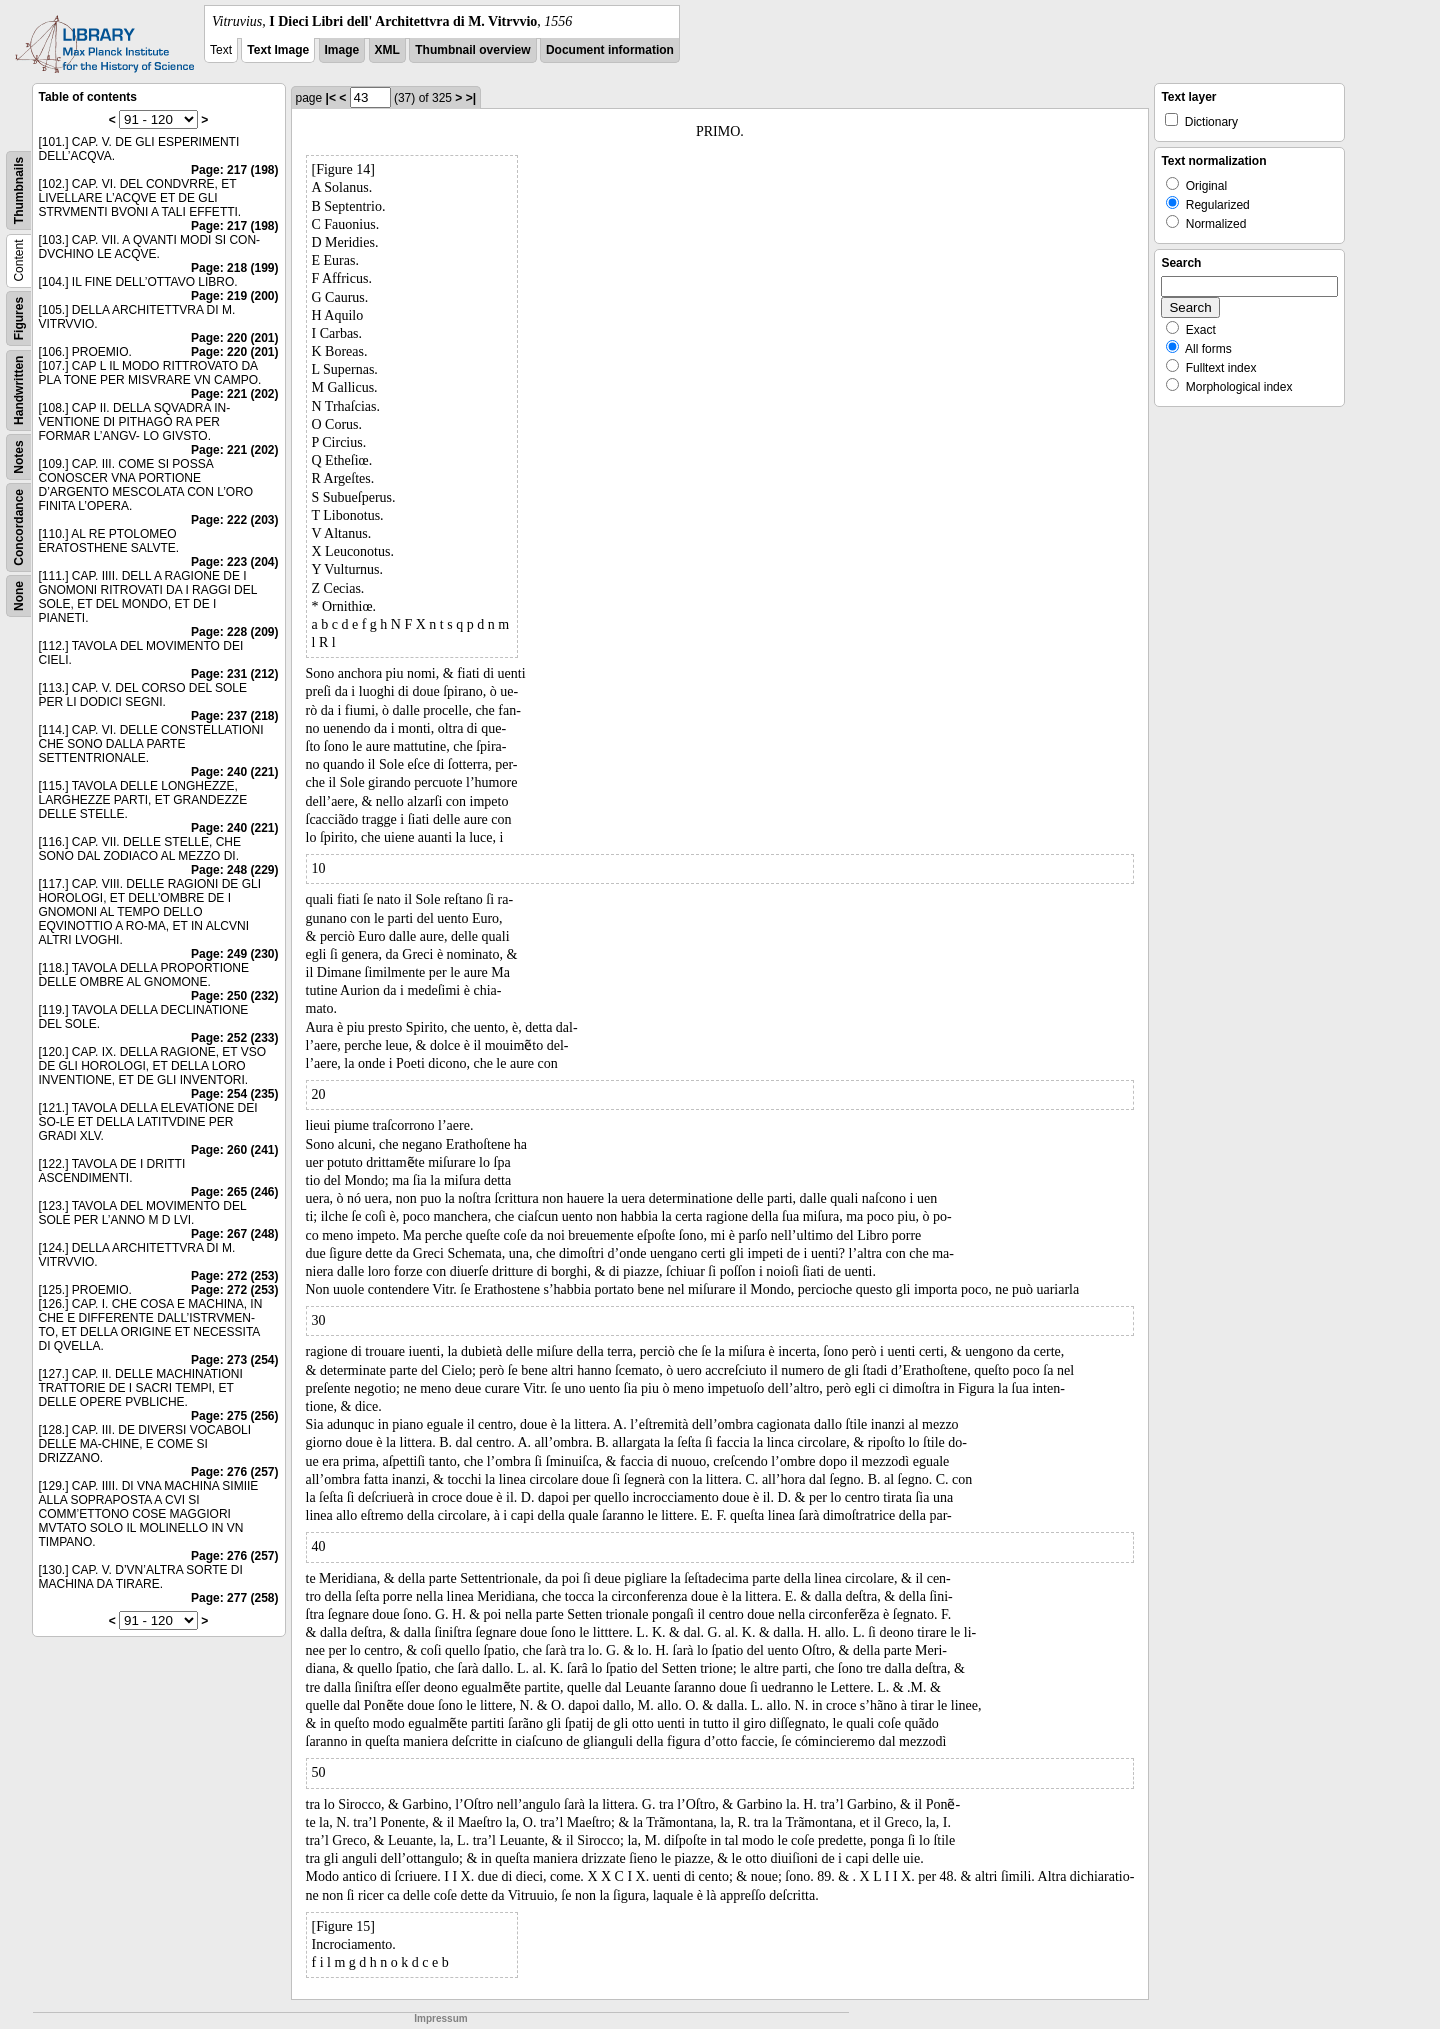 The image size is (1440, 2029). What do you see at coordinates (234, 870) in the screenshot?
I see `Page: 248 (229)` at bounding box center [234, 870].